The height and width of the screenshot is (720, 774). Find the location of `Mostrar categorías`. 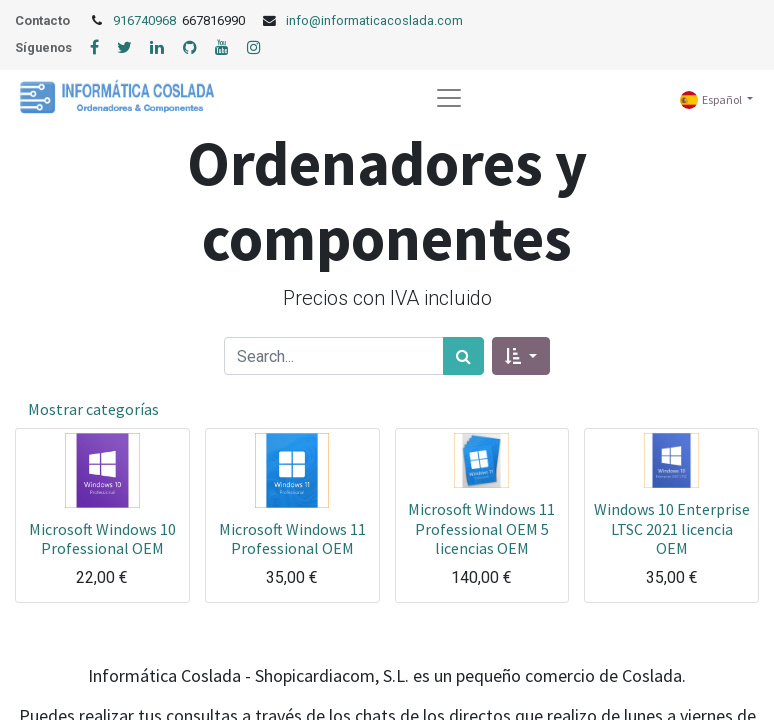

Mostrar categorías is located at coordinates (93, 409).